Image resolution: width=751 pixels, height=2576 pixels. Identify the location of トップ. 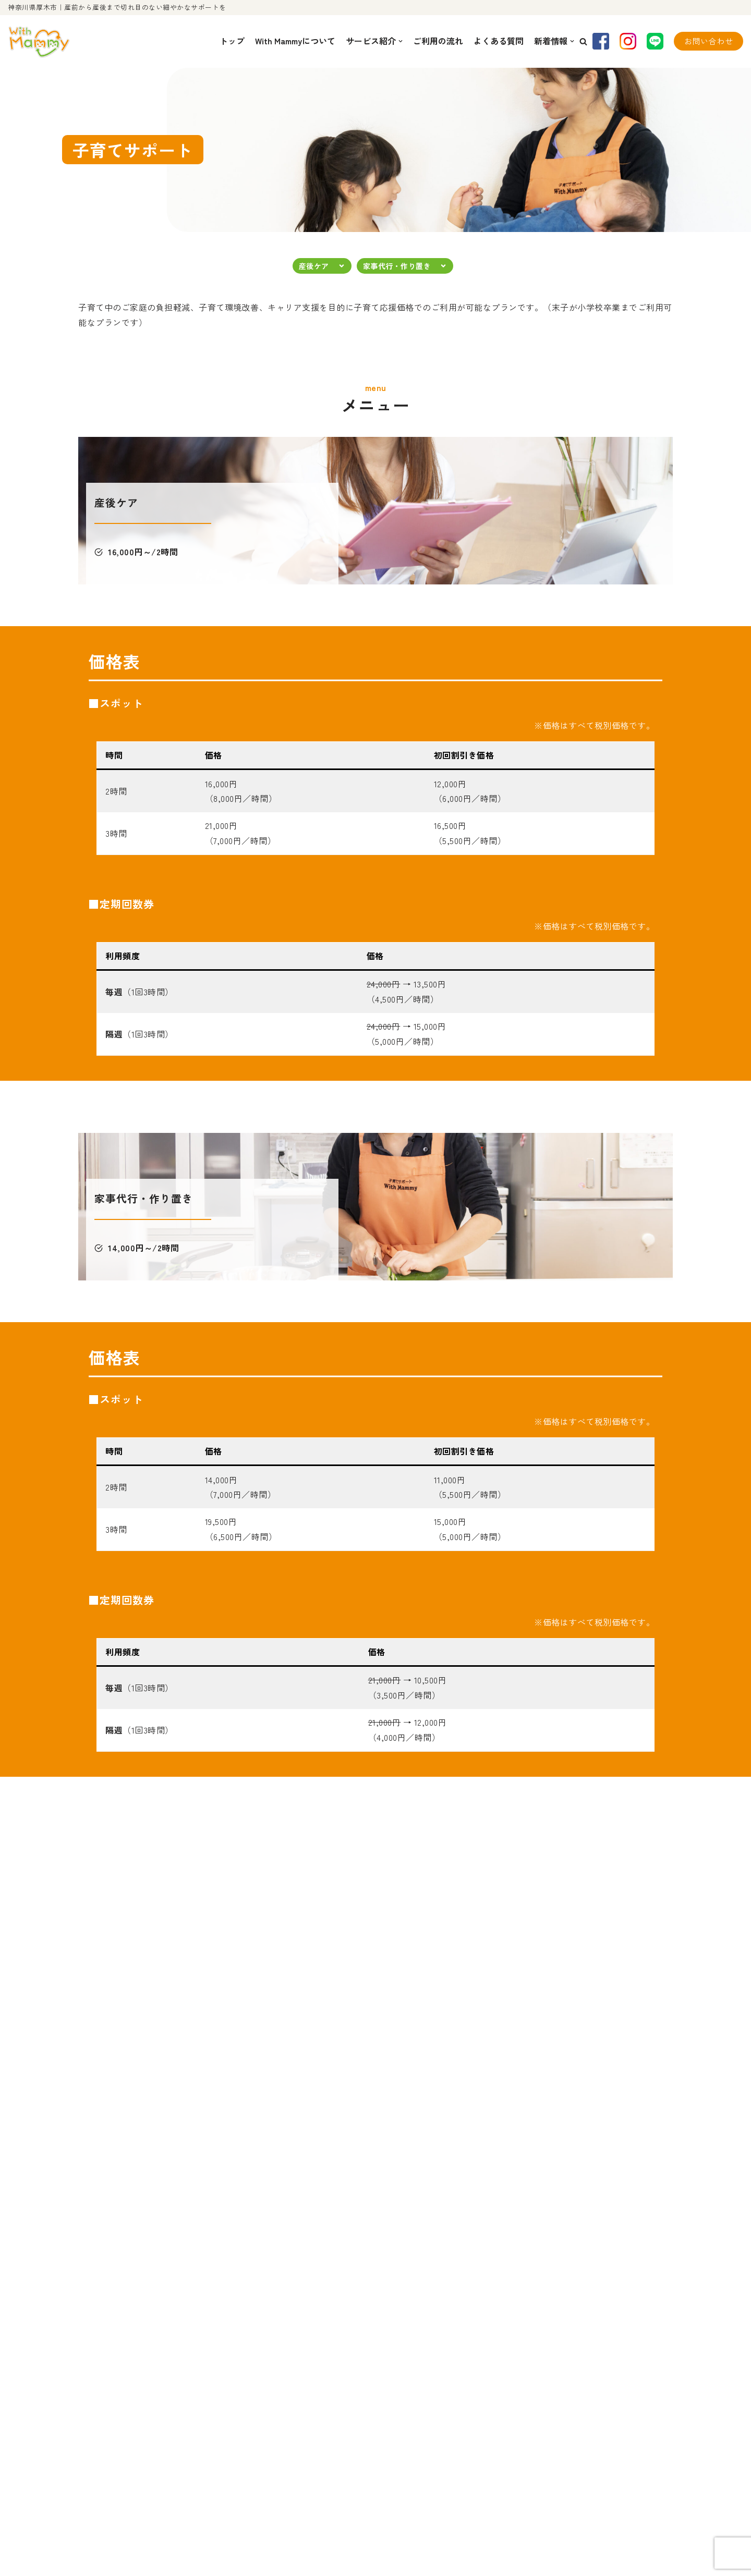
(232, 40).